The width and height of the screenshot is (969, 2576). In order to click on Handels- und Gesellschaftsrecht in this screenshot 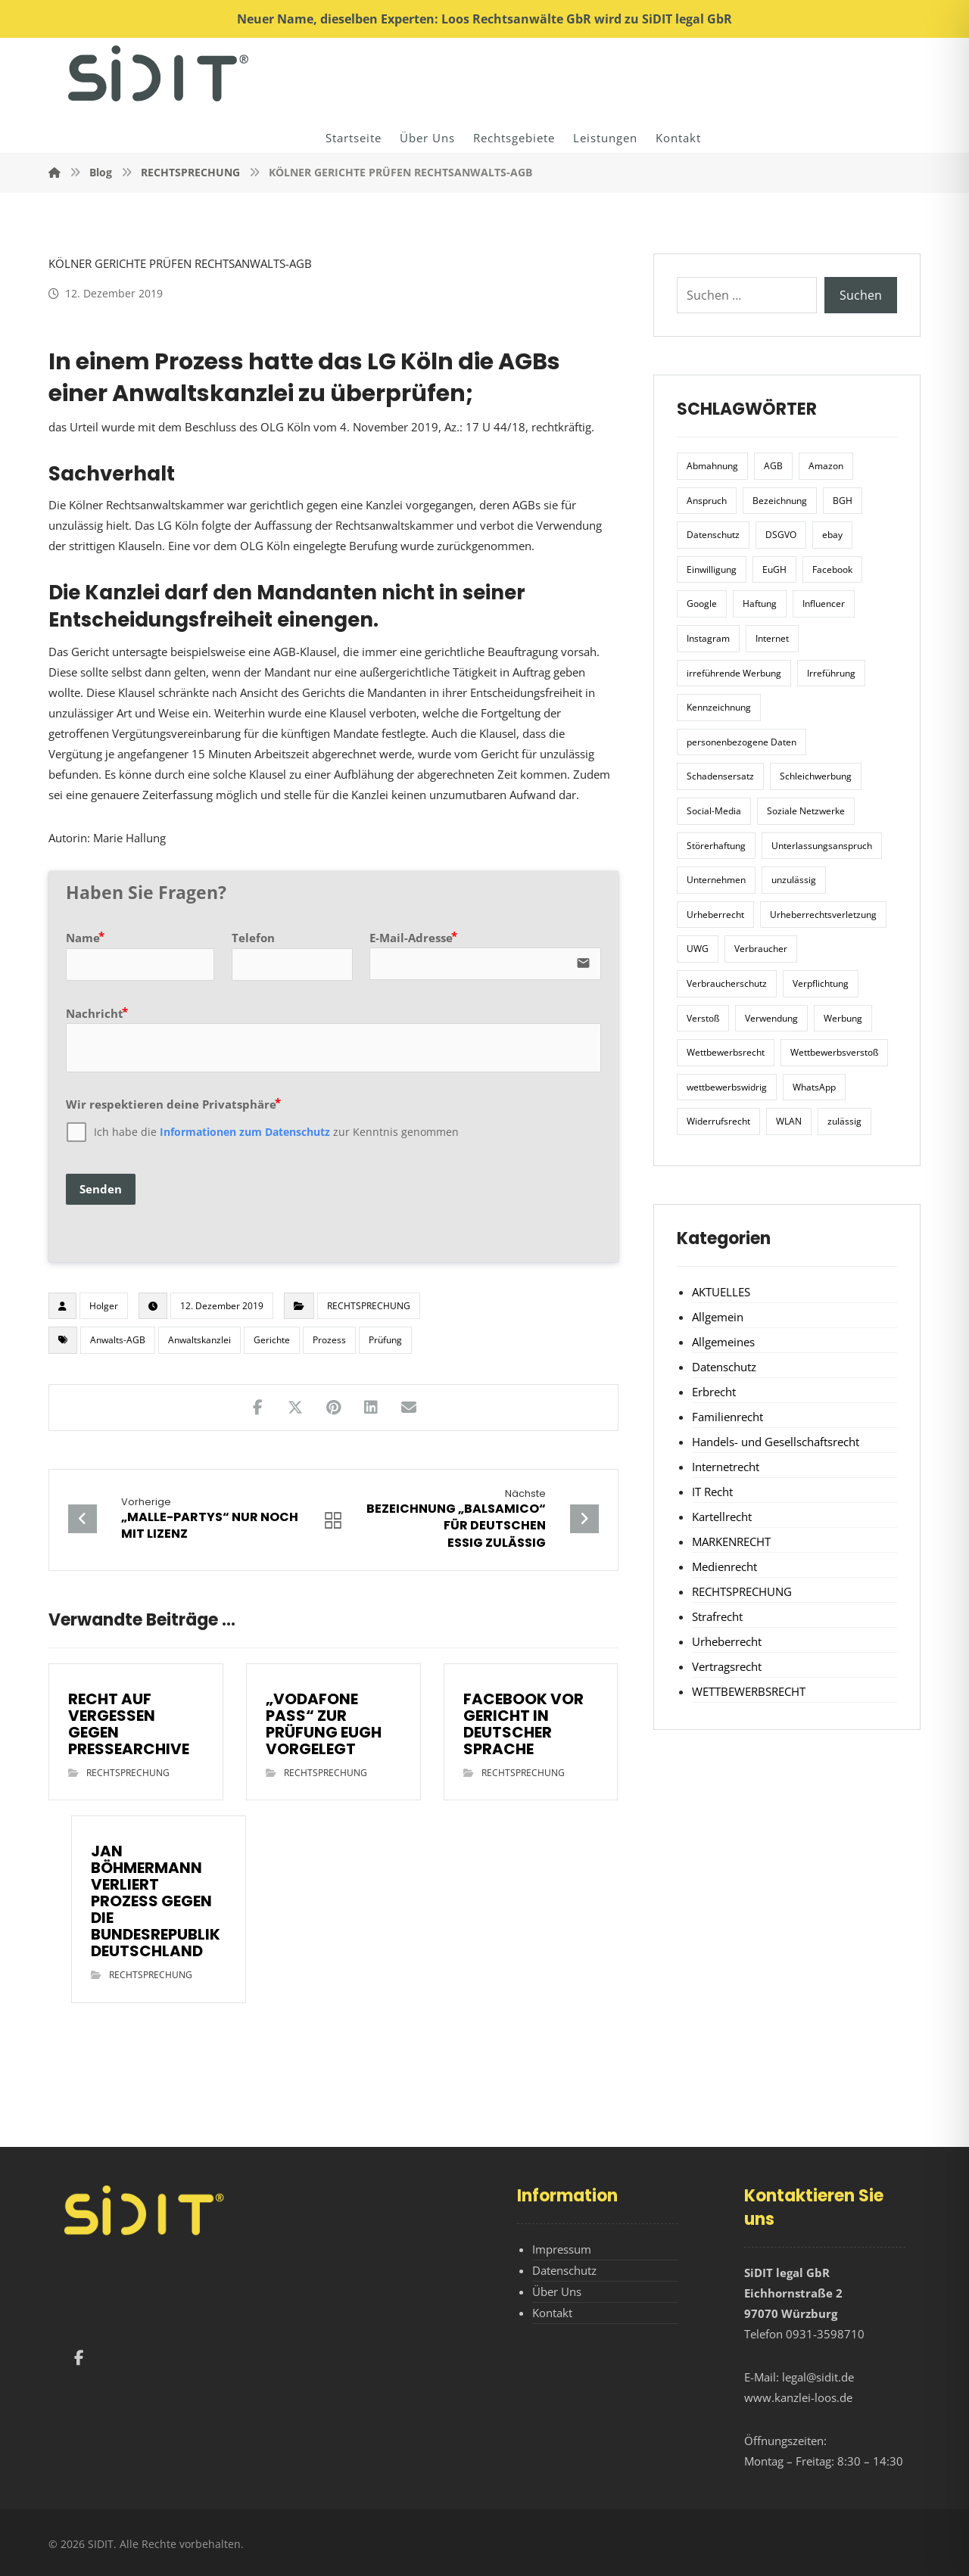, I will do `click(775, 1441)`.